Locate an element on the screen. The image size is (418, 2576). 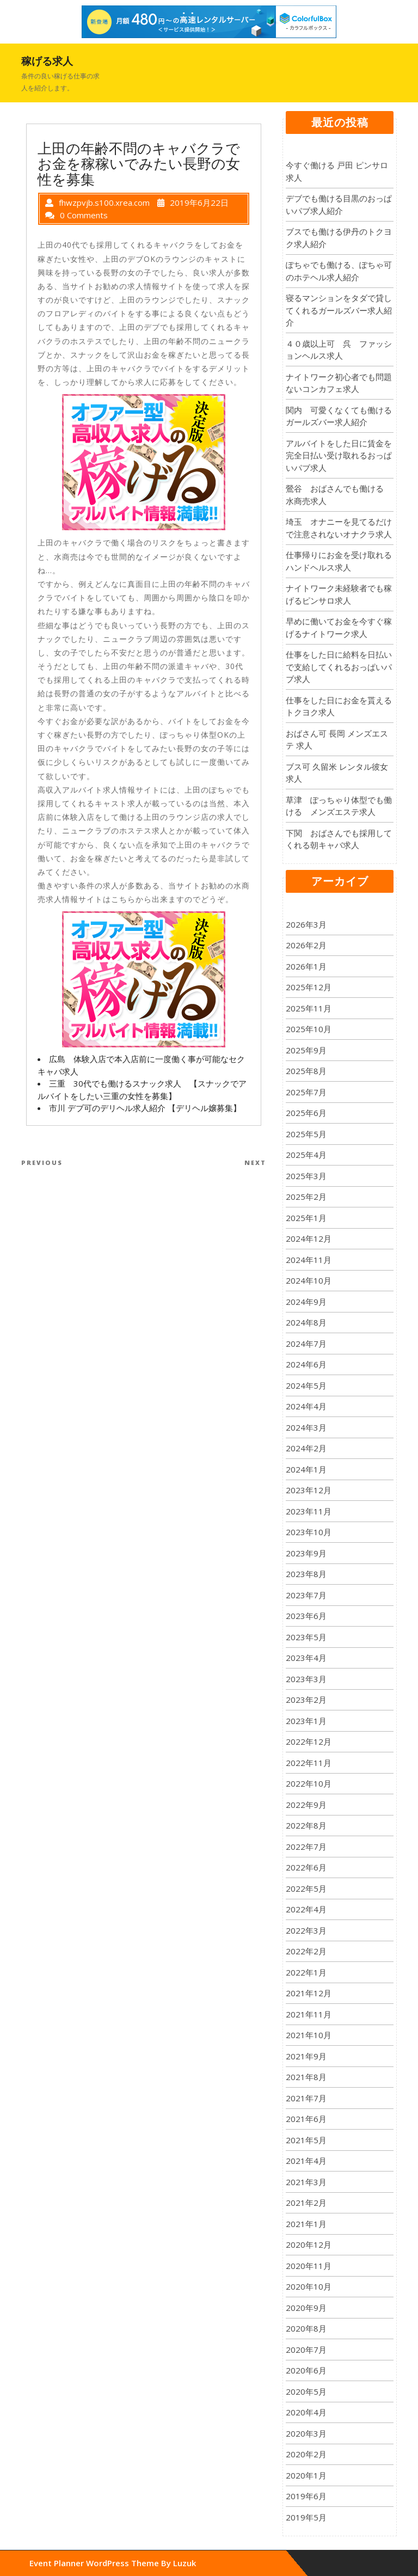
2021年11月 is located at coordinates (308, 2014).